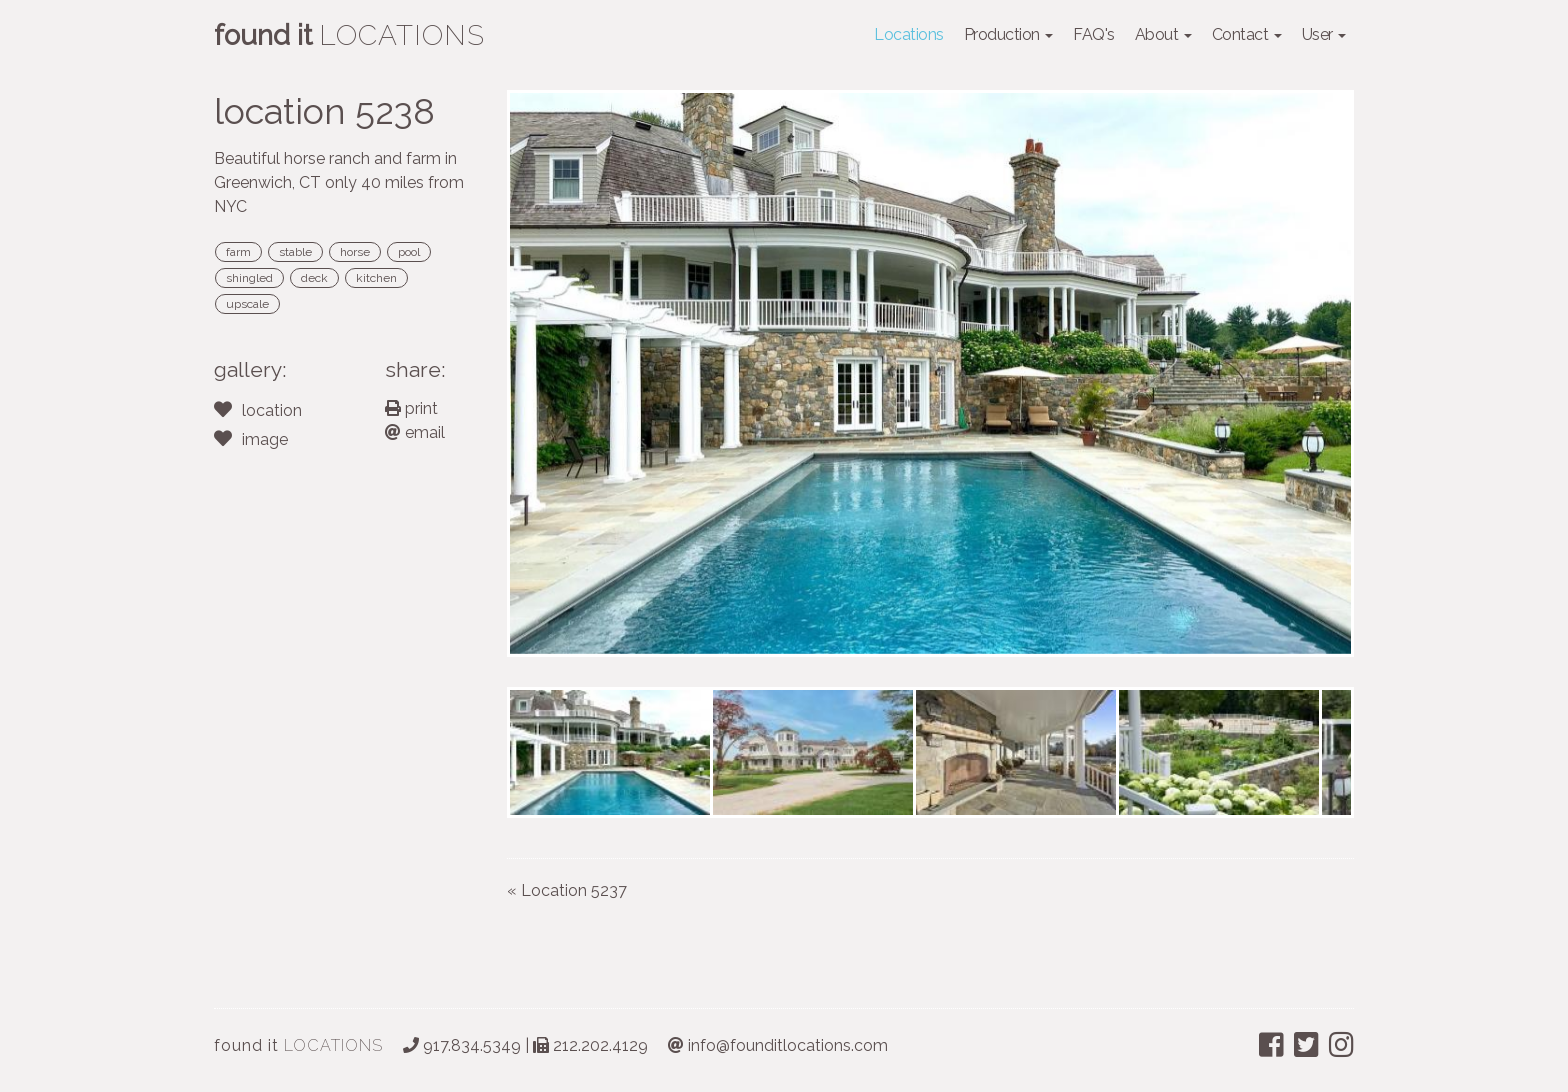 The width and height of the screenshot is (1568, 1092). Describe the element at coordinates (909, 34) in the screenshot. I see `Locations` at that location.